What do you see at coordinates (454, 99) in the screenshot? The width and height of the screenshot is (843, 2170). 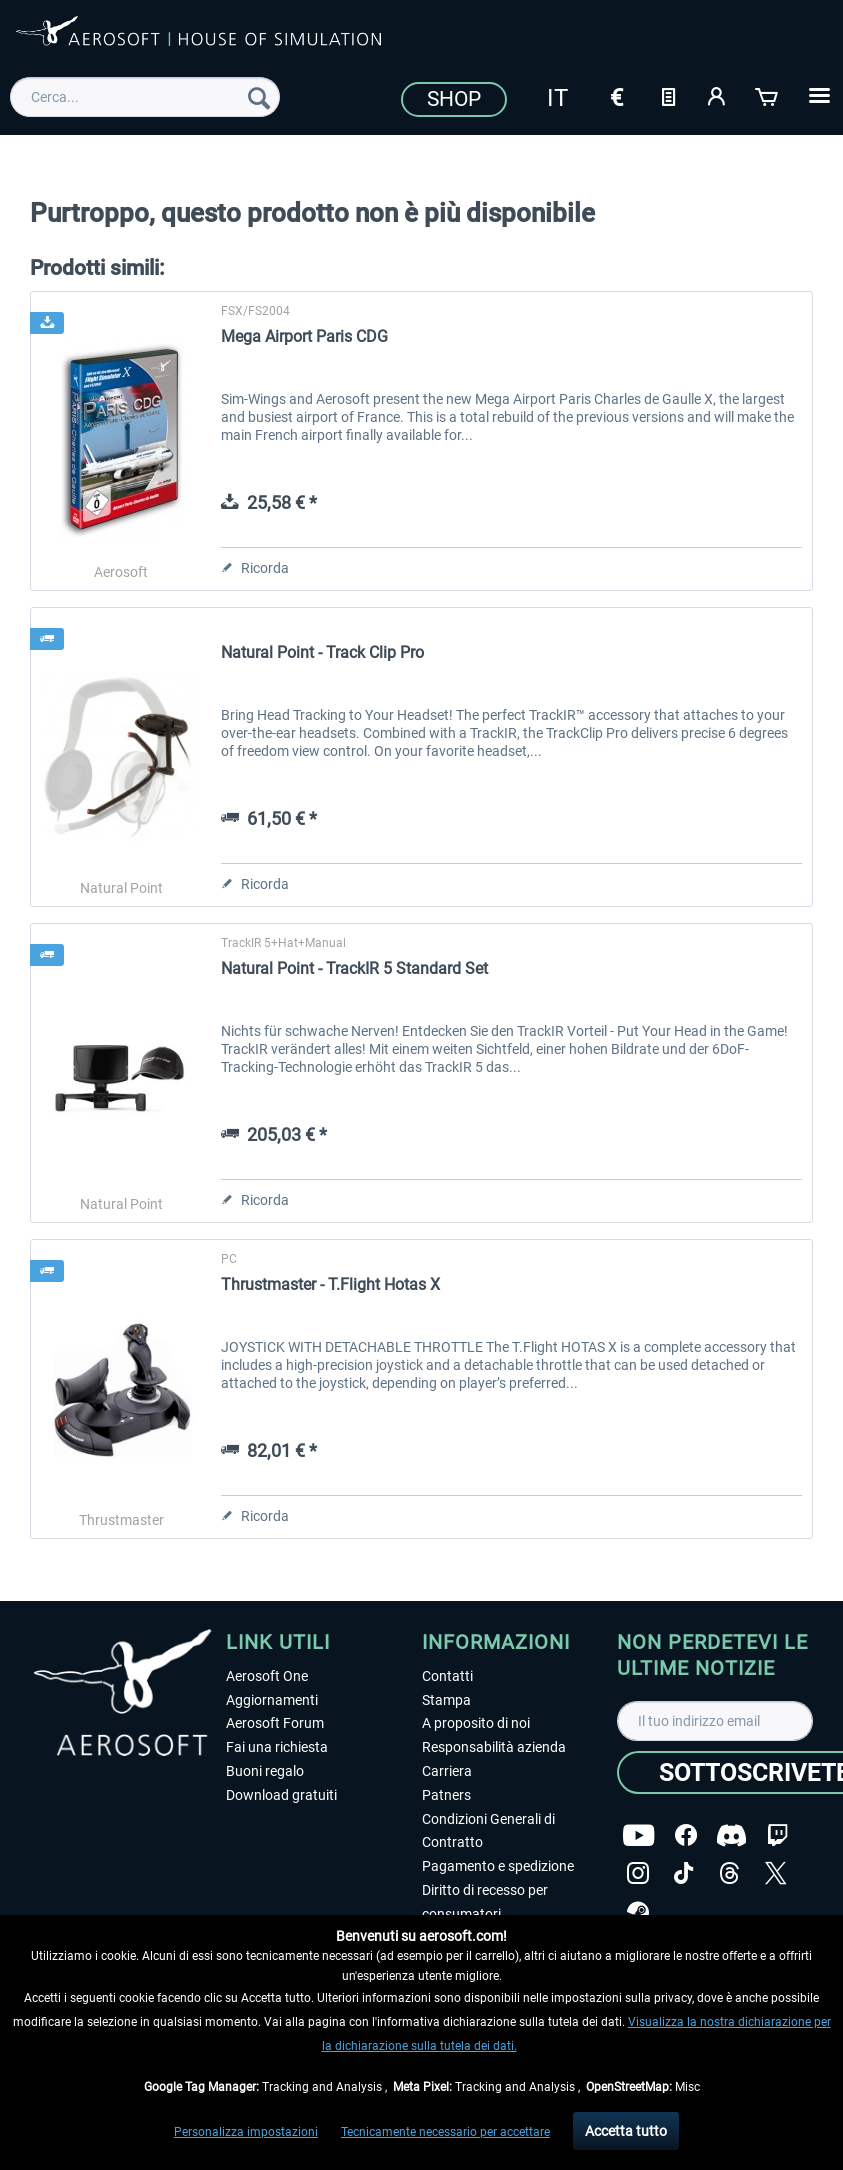 I see `Shop` at bounding box center [454, 99].